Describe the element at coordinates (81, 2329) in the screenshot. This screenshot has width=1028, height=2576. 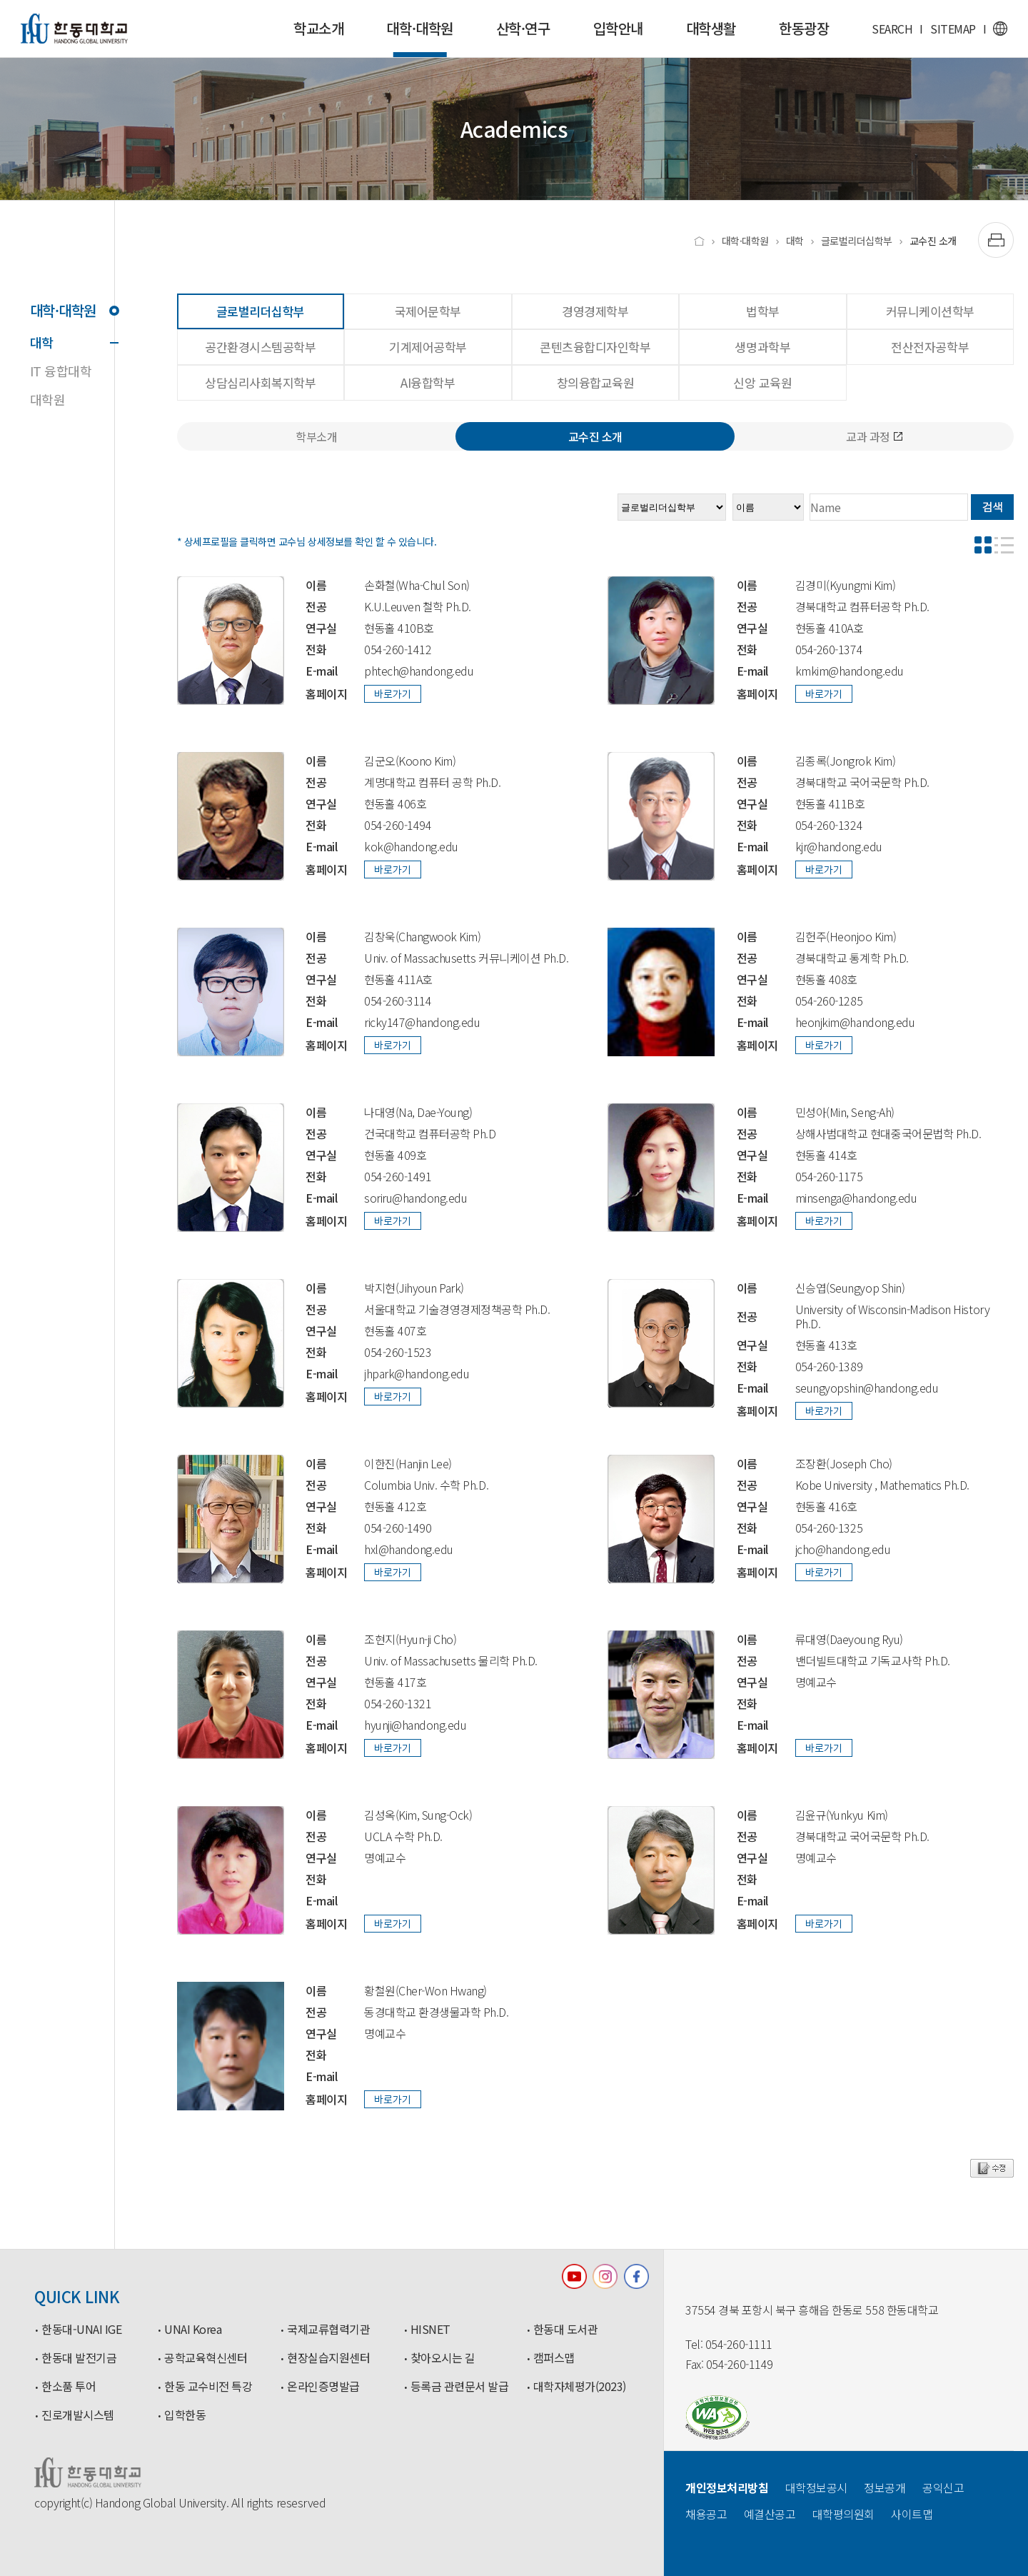
I see `한동대-UNAI IGE` at that location.